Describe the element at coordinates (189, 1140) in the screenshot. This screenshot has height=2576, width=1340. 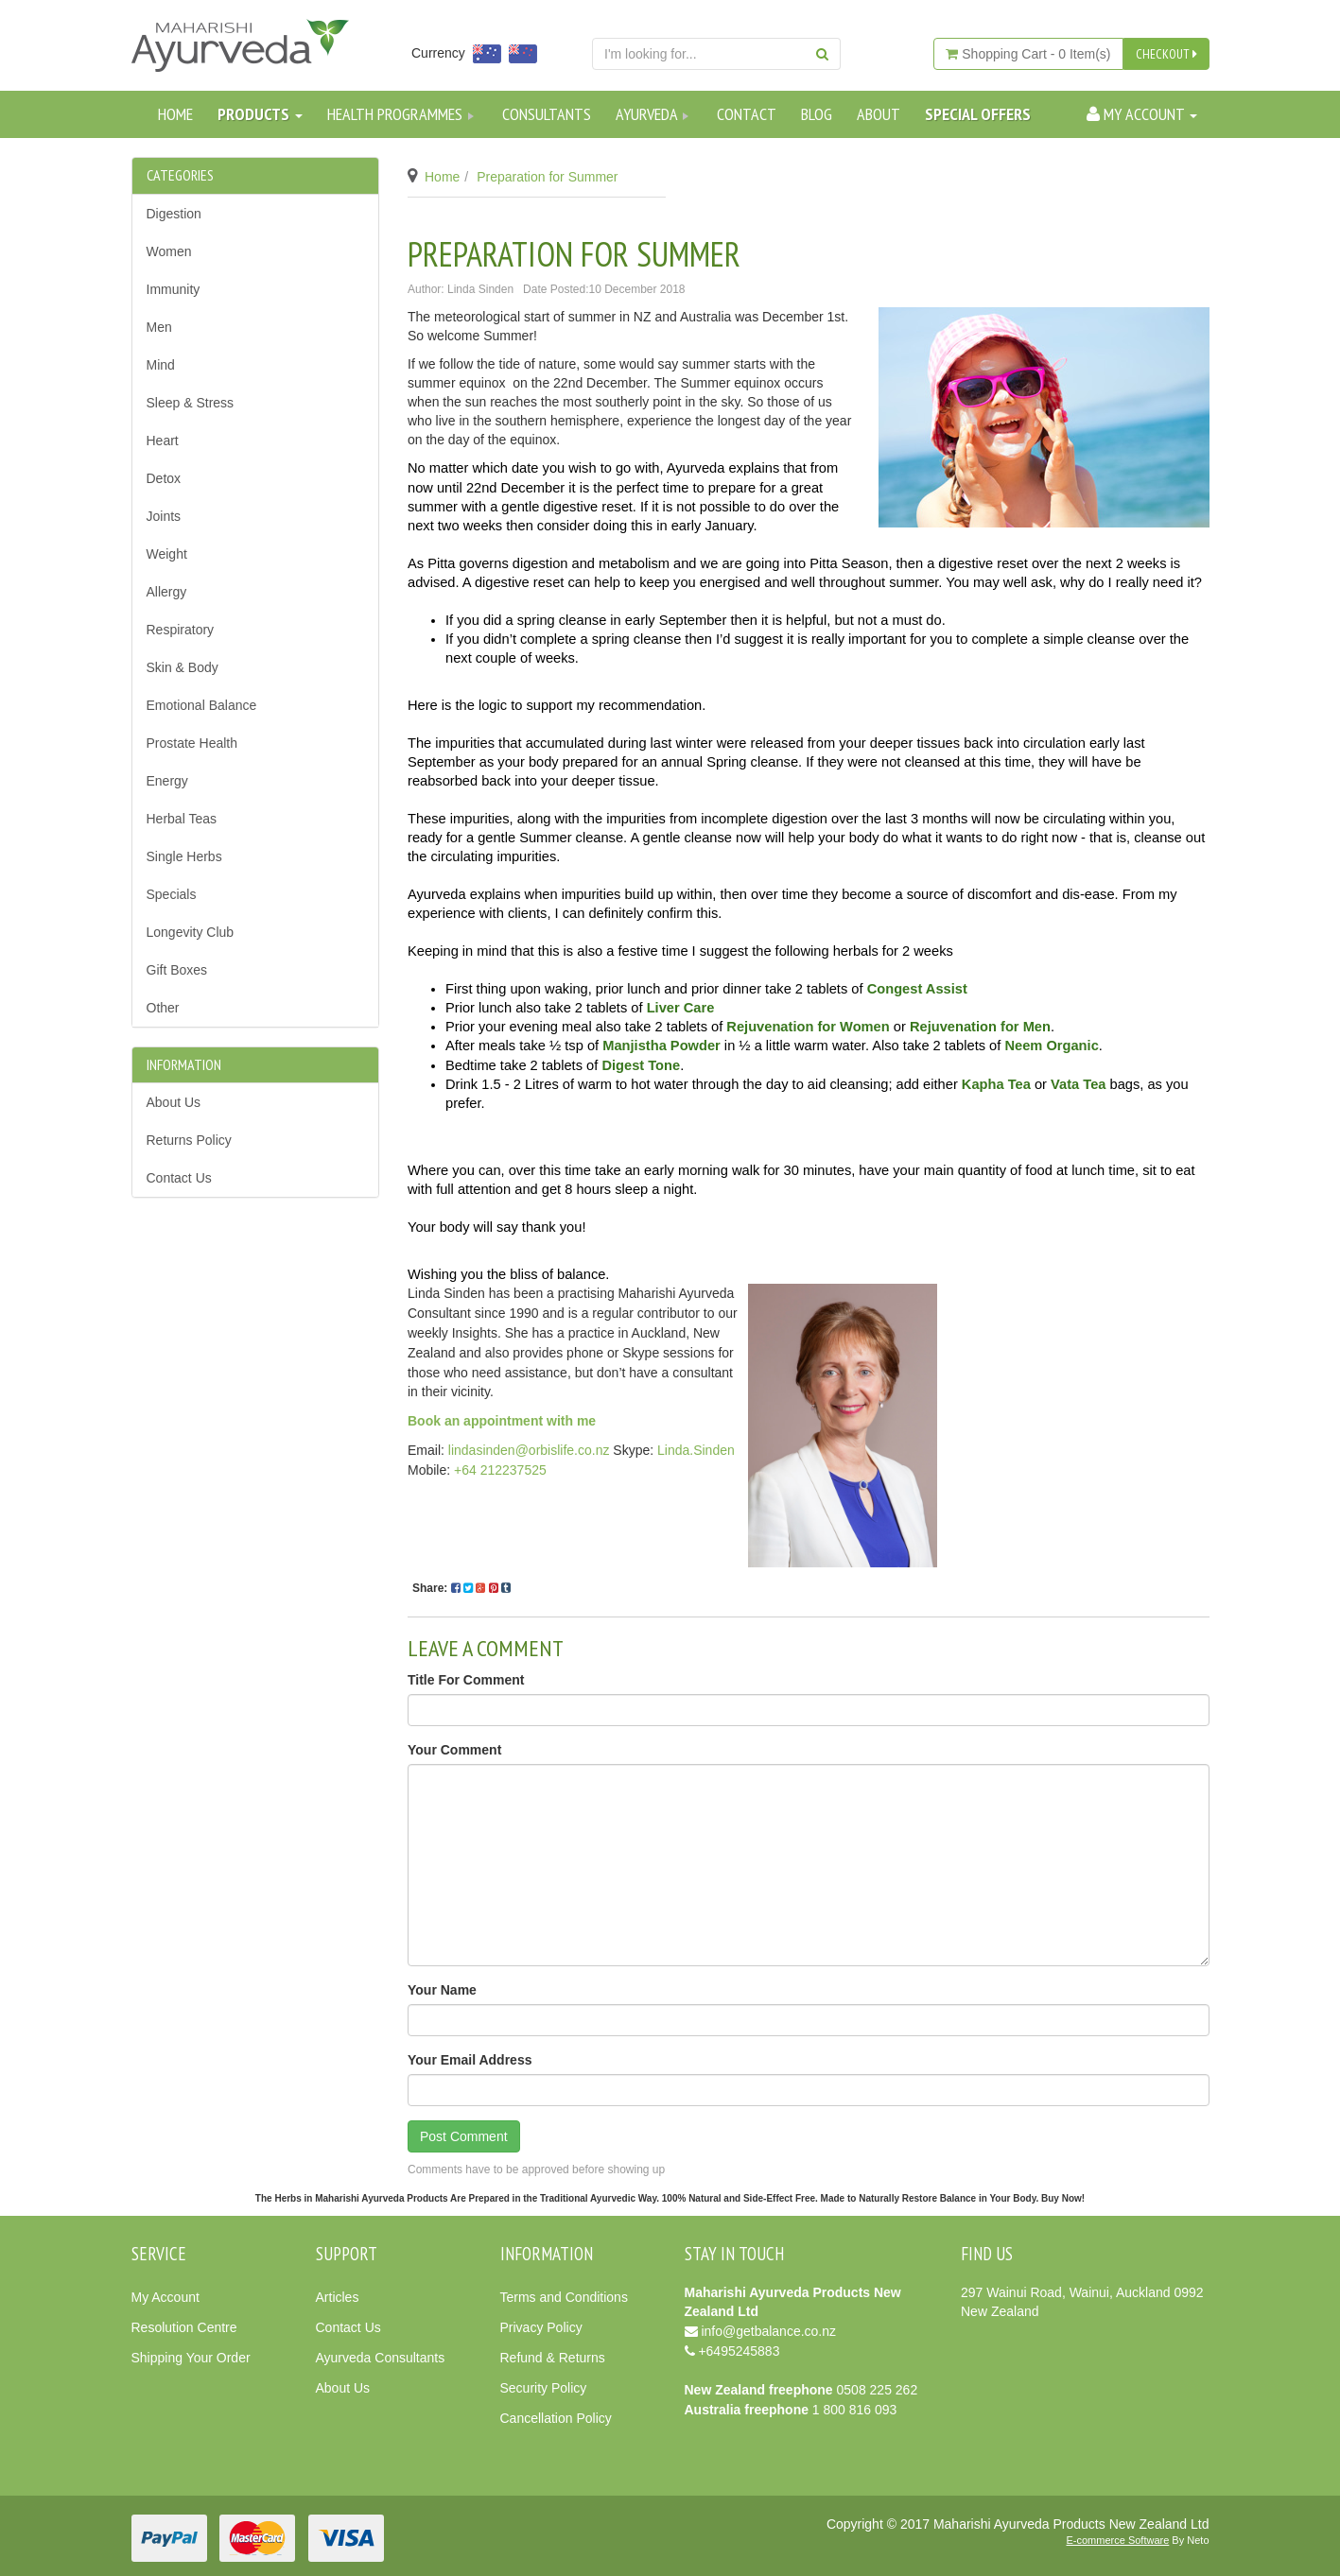
I see `Returns Policy` at that location.